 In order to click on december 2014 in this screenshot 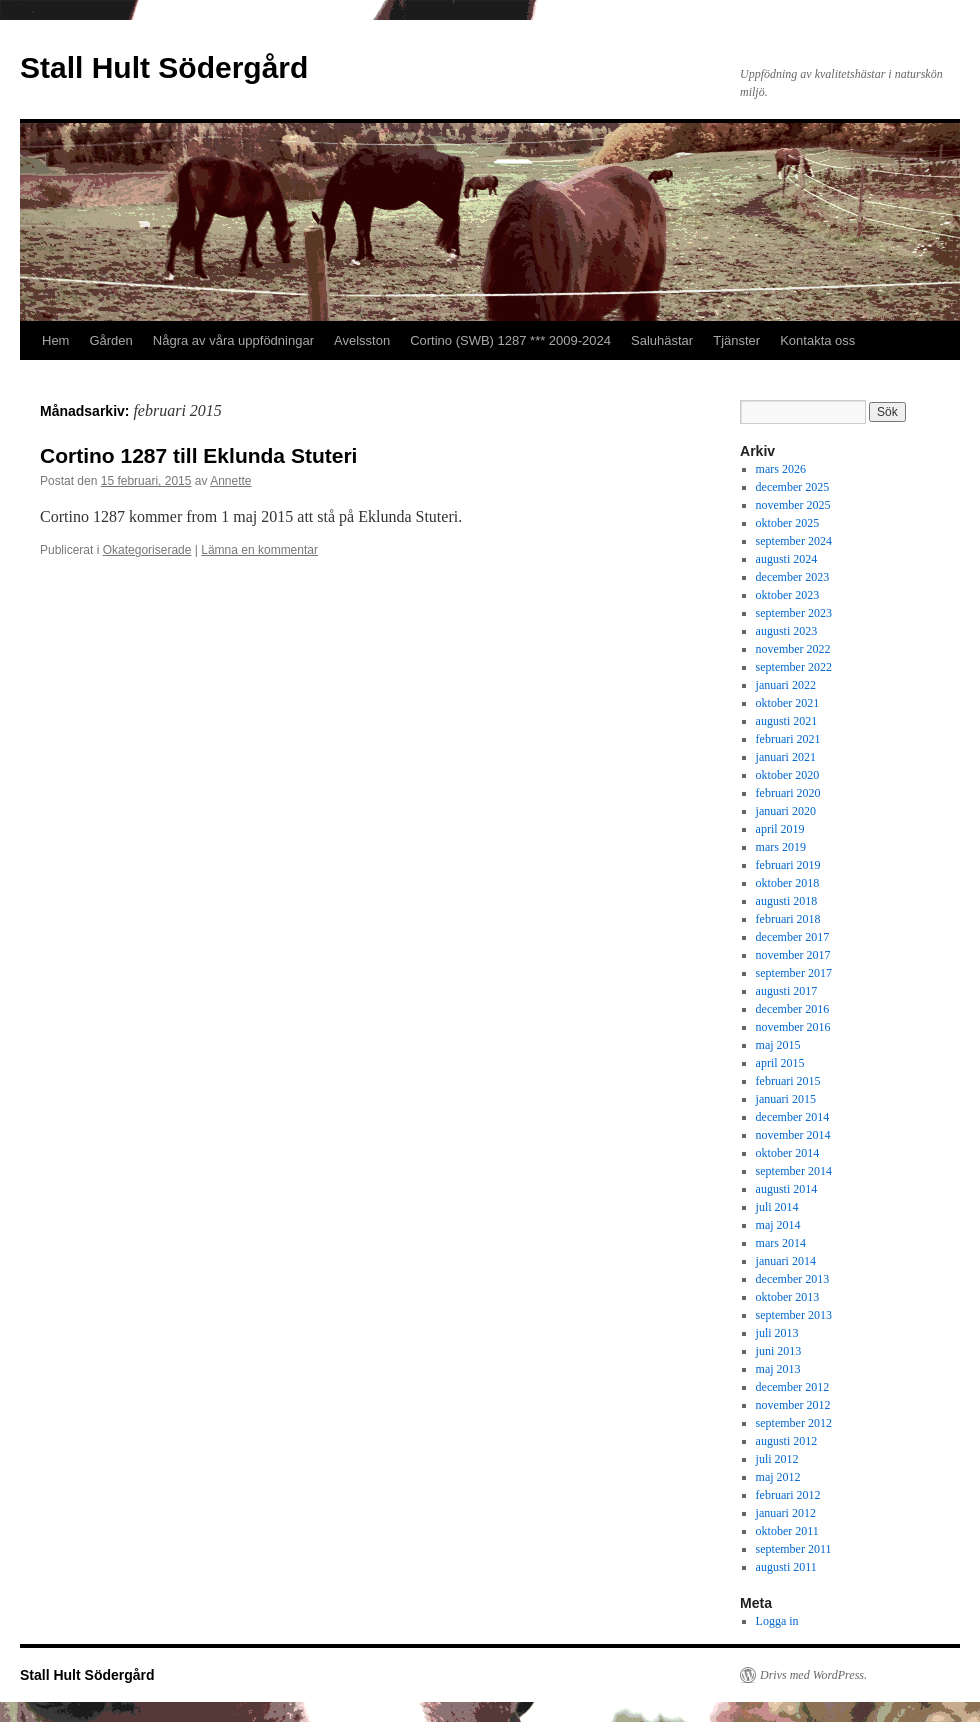, I will do `click(793, 1117)`.